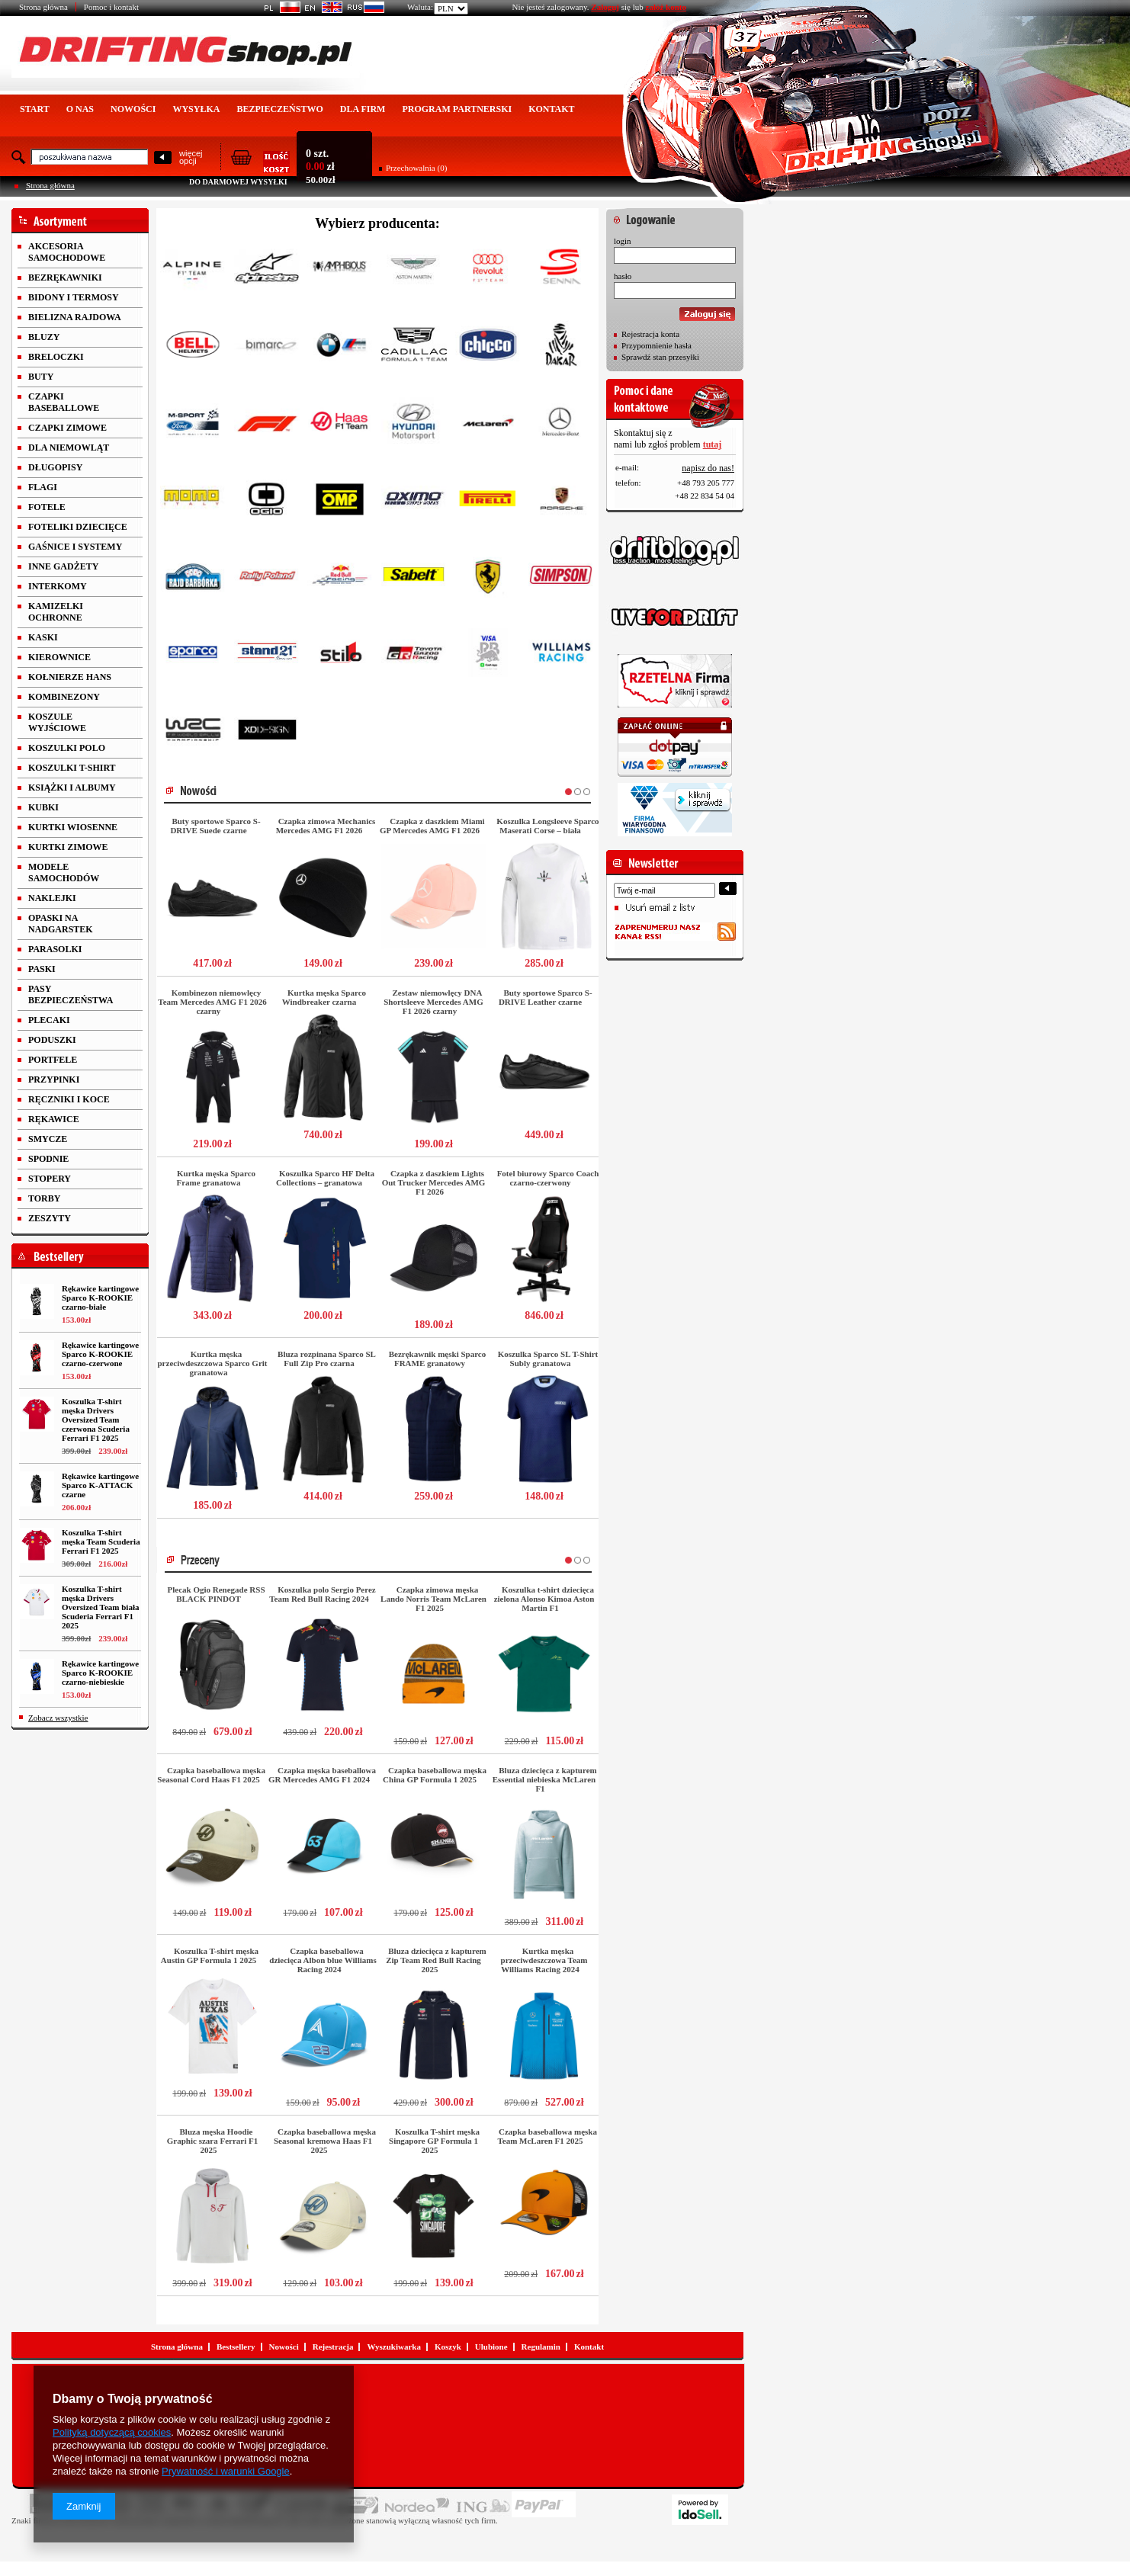 The height and width of the screenshot is (2576, 1130). What do you see at coordinates (100, 1672) in the screenshot?
I see `Rękawice kartingowe Sparco K-ROOKIE czarno-niebieskie` at bounding box center [100, 1672].